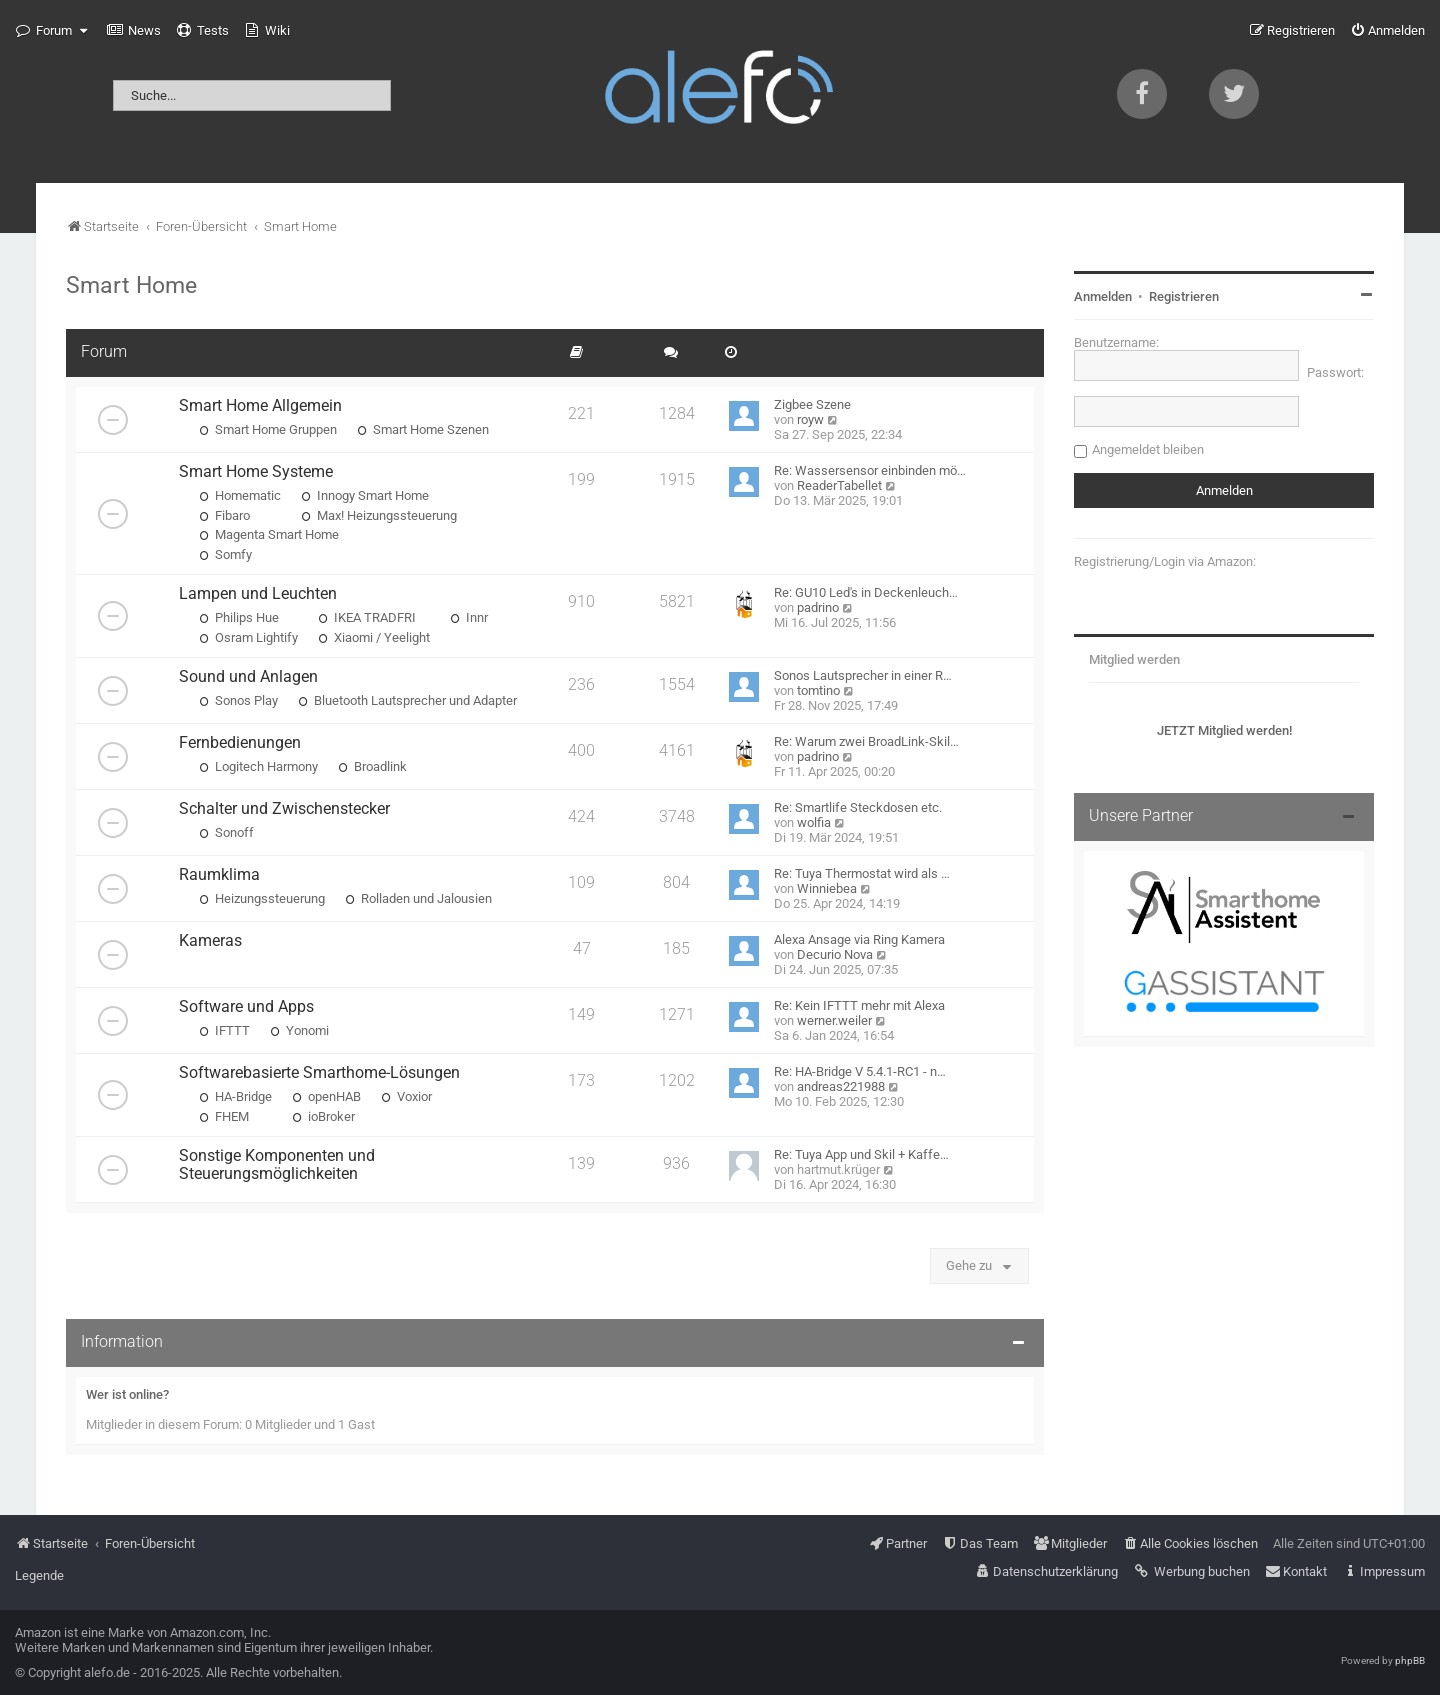 Image resolution: width=1440 pixels, height=1695 pixels. I want to click on Registrieren, so click(1184, 296).